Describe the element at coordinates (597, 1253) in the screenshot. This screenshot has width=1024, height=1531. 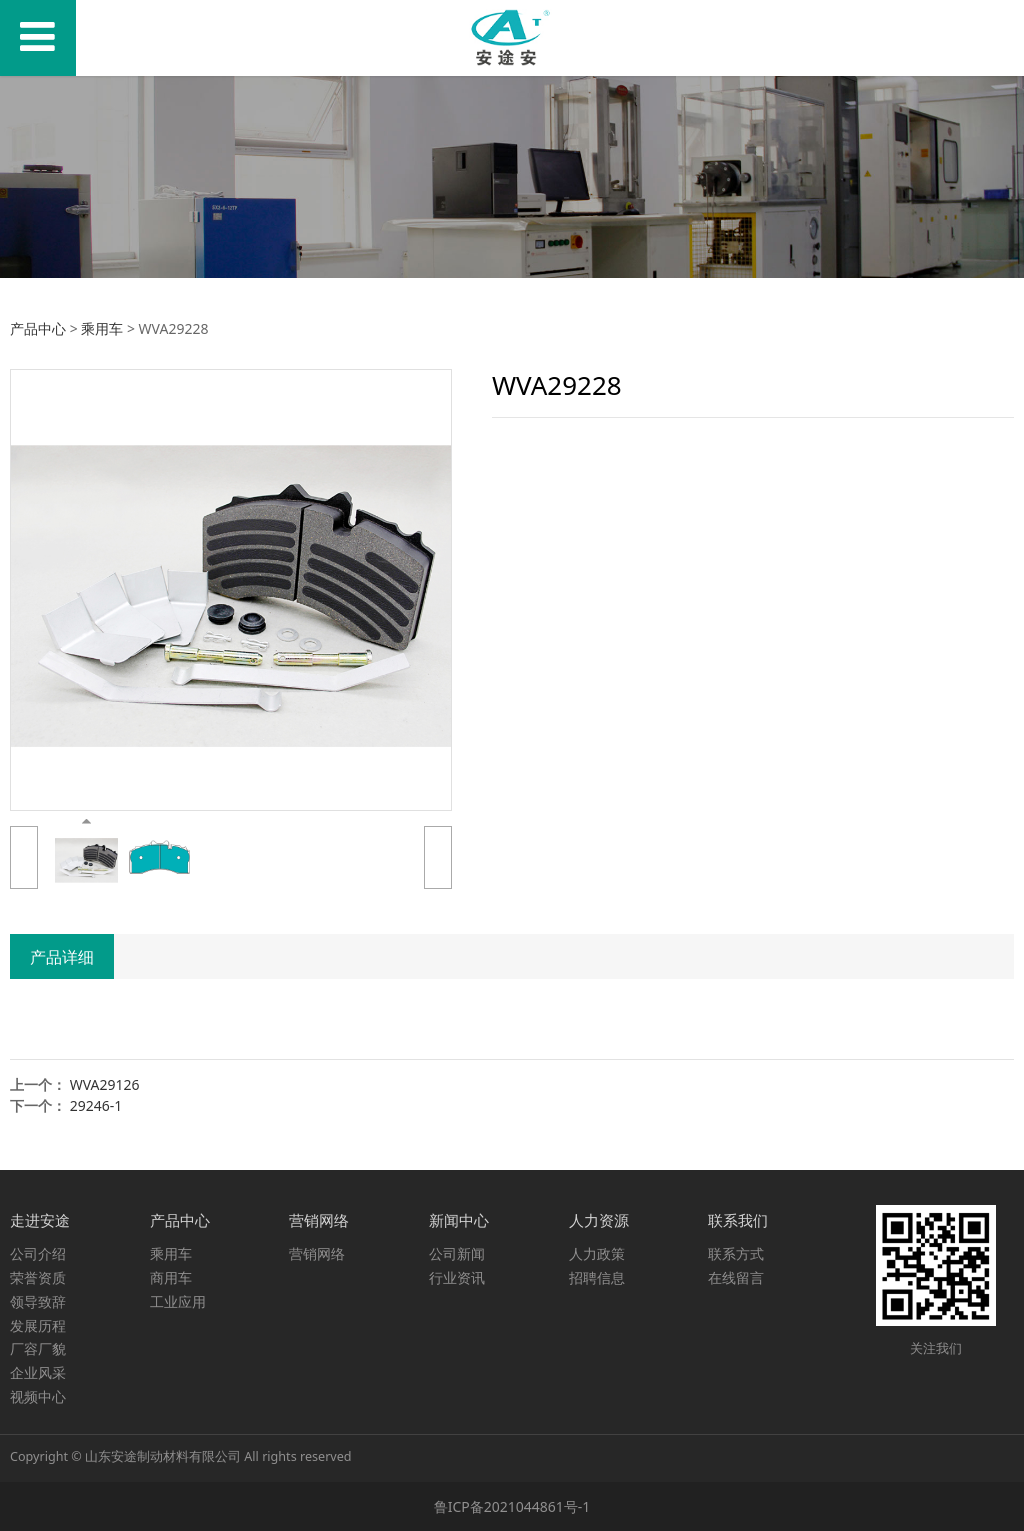
I see `人力政策` at that location.